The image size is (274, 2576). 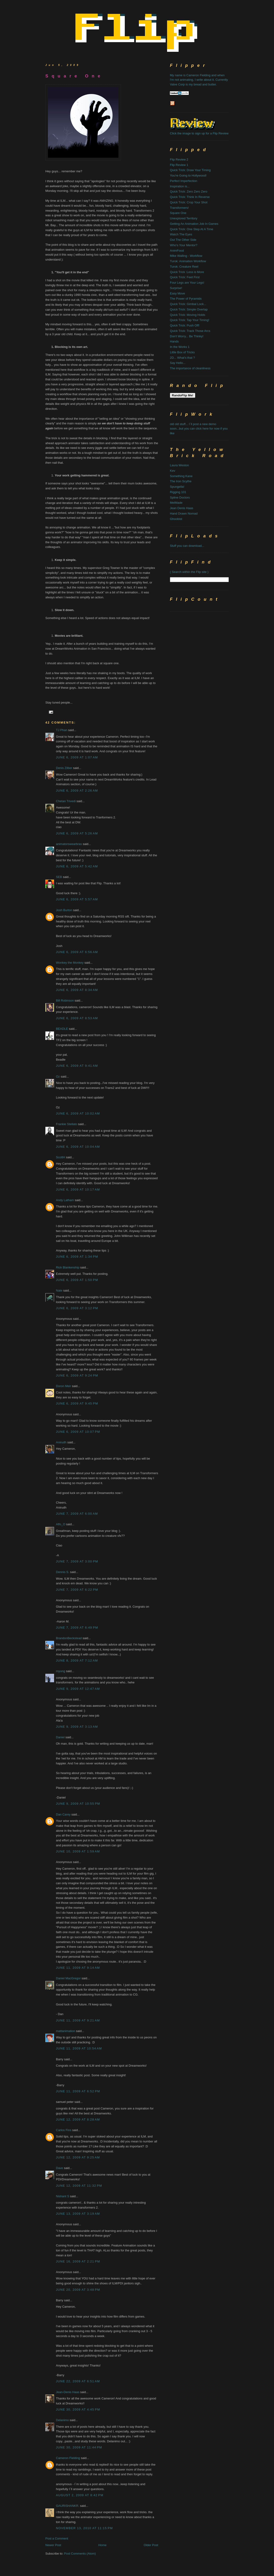 I want to click on Wonkey the Monkey, so click(x=70, y=962).